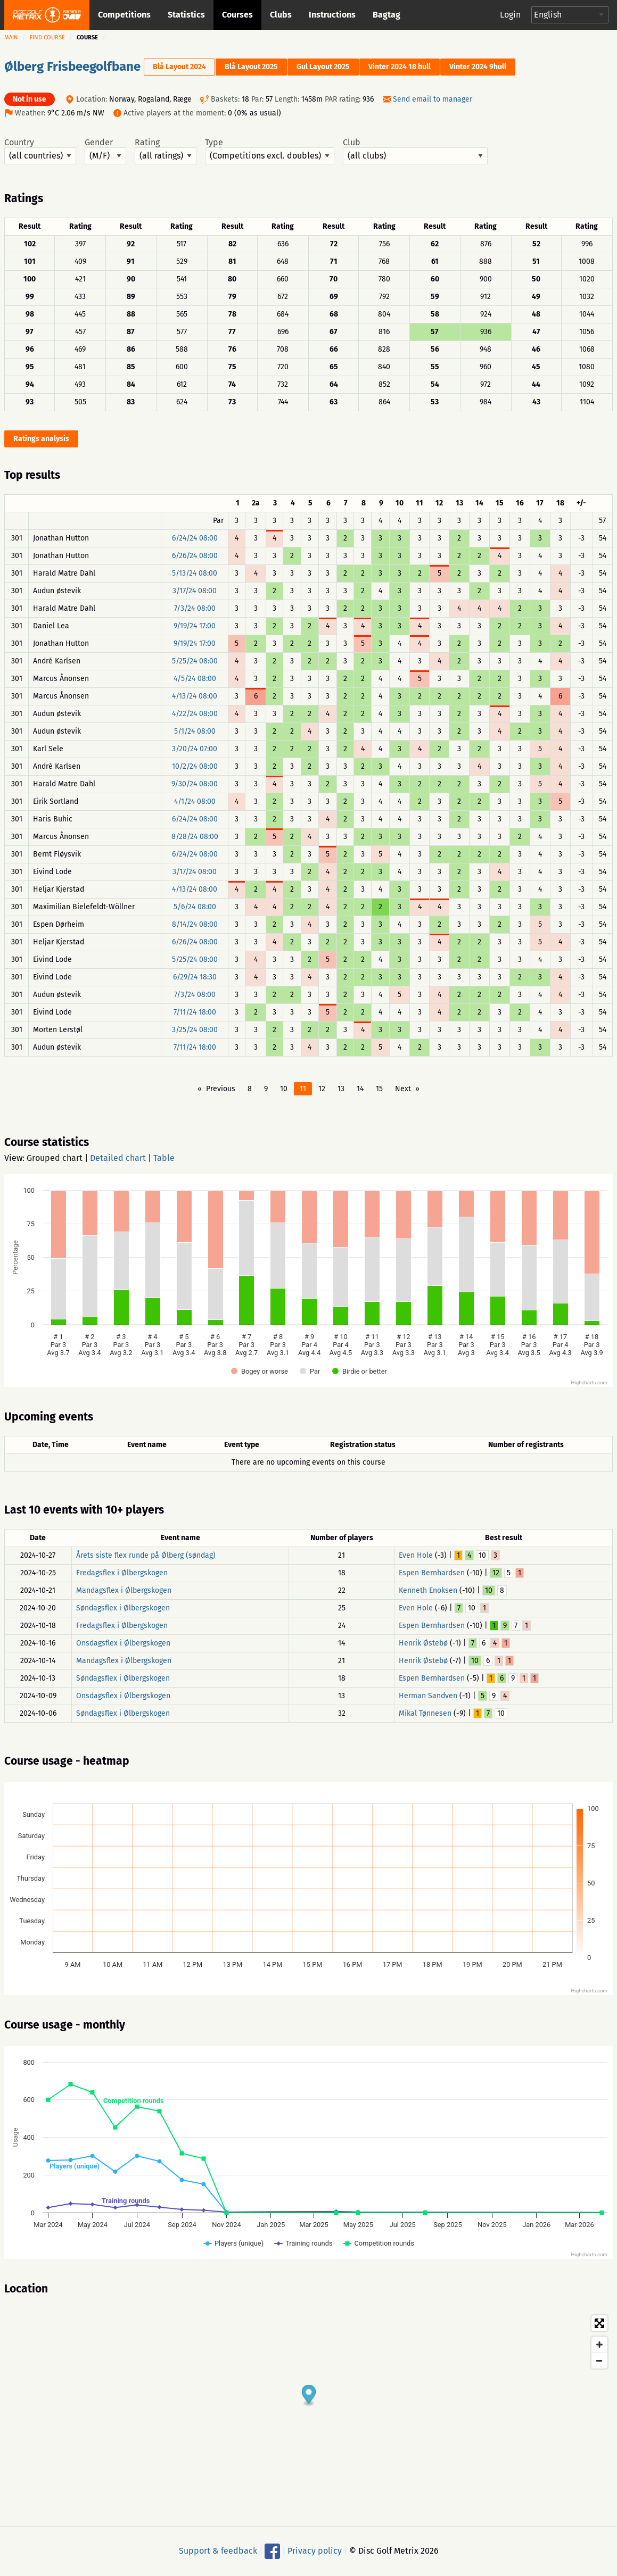 This screenshot has height=2576, width=617. What do you see at coordinates (428, 1590) in the screenshot?
I see `Kenneth Enoksen` at bounding box center [428, 1590].